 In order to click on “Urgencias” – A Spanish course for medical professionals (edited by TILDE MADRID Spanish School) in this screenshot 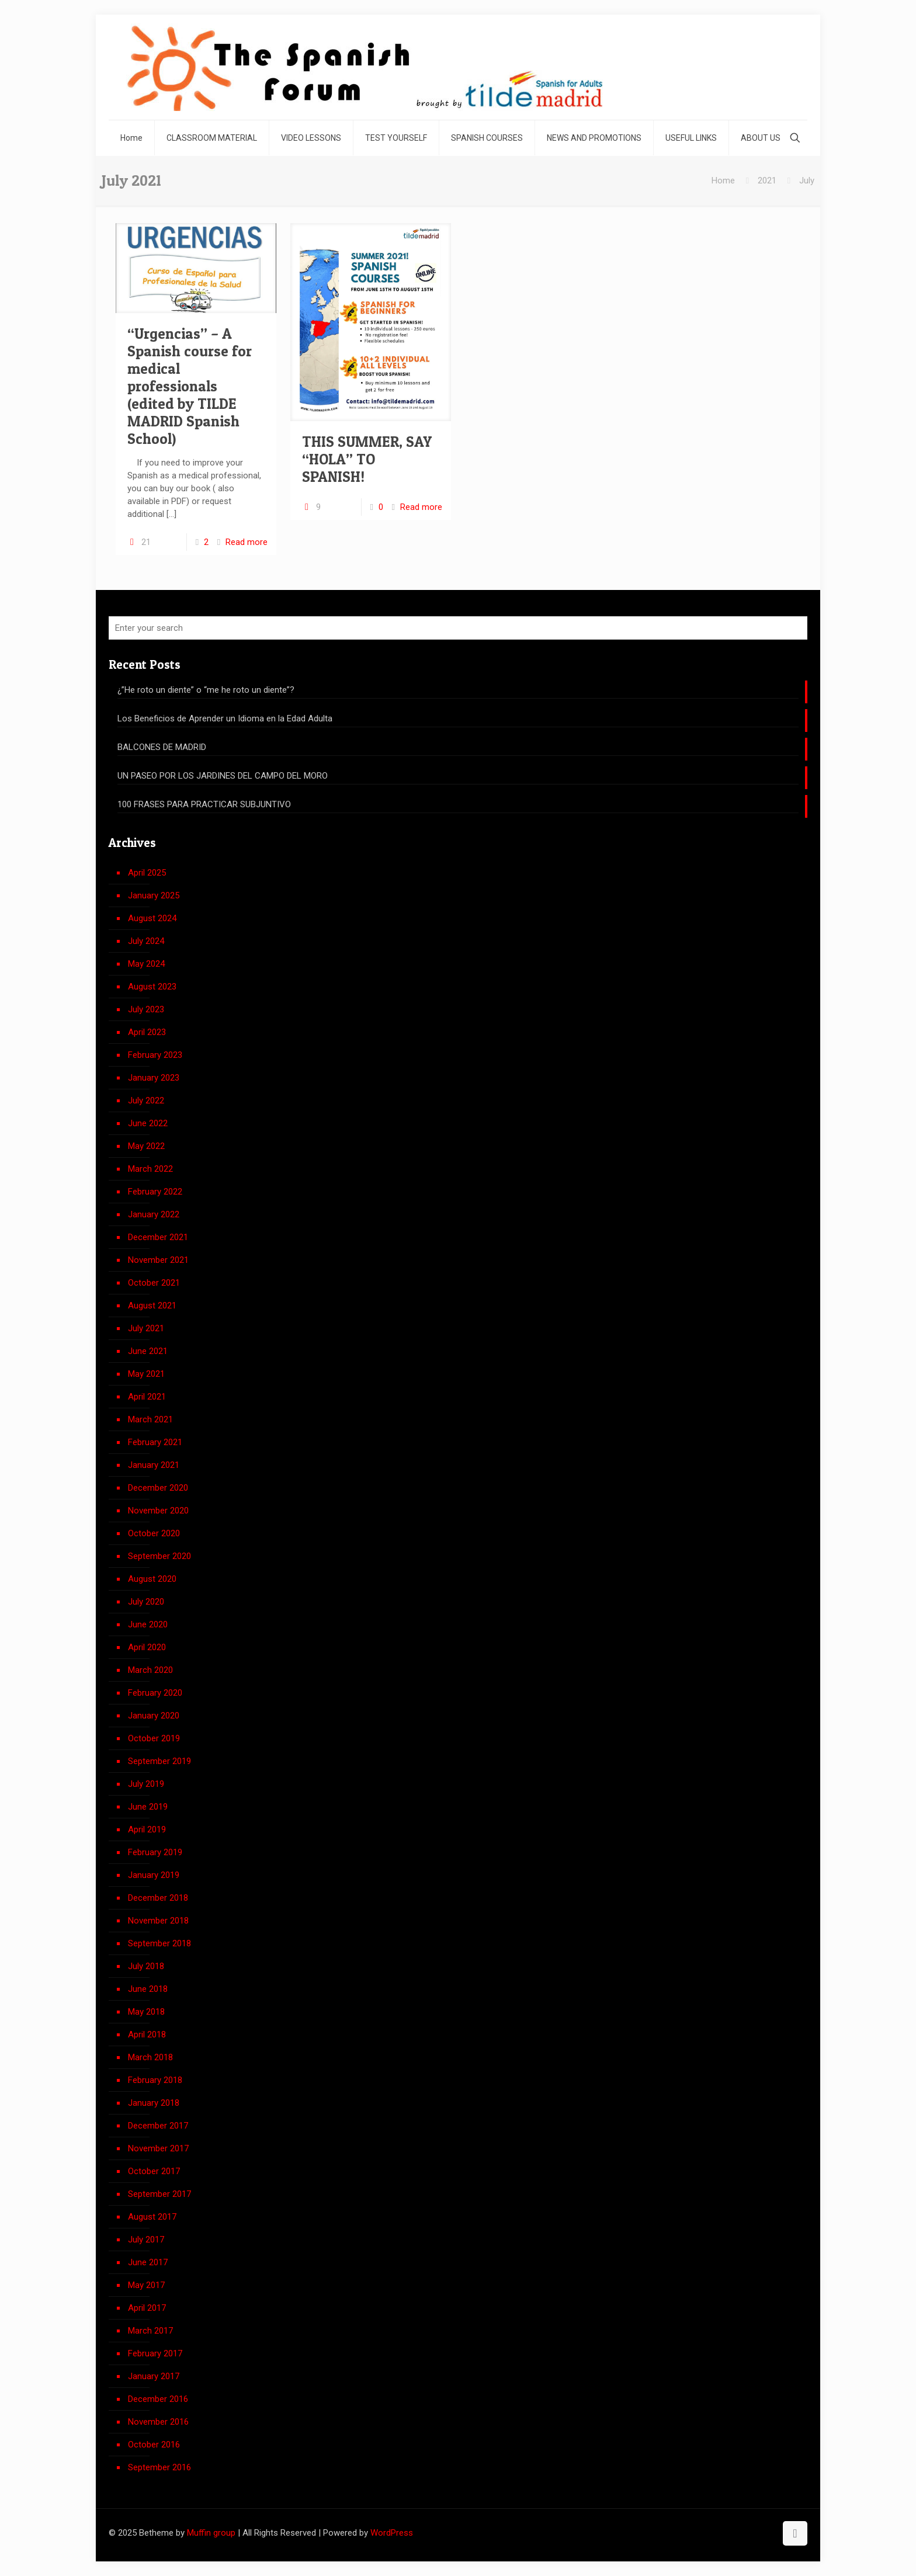, I will do `click(189, 386)`.